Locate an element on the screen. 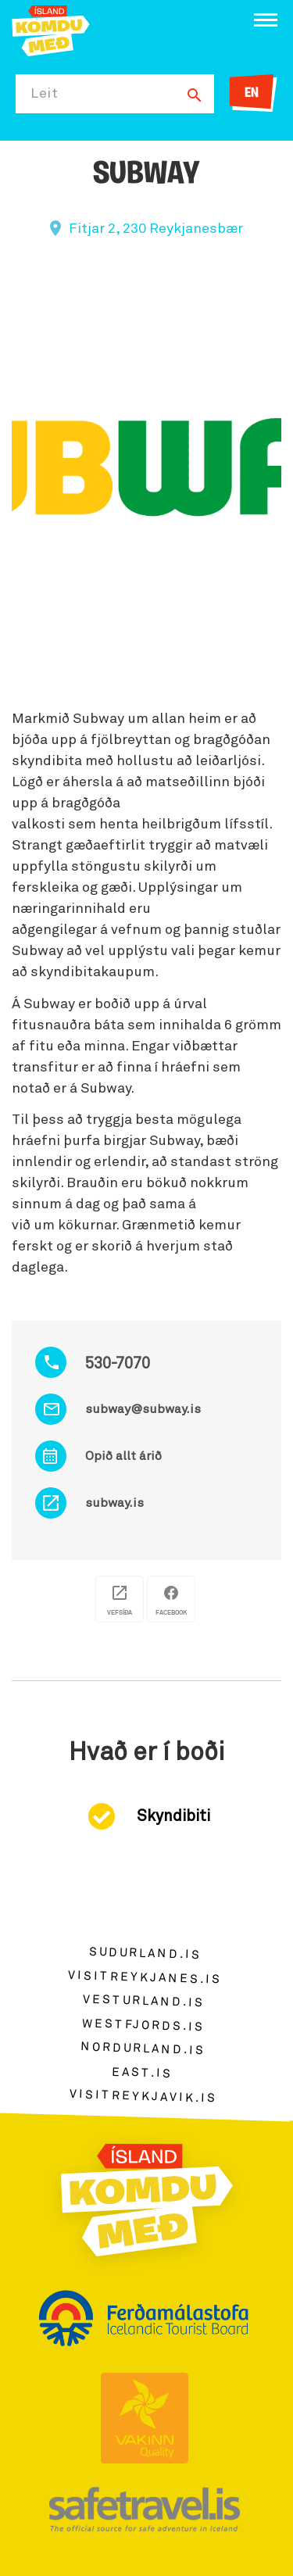 This screenshot has width=293, height=2576. east.is is located at coordinates (142, 2072).